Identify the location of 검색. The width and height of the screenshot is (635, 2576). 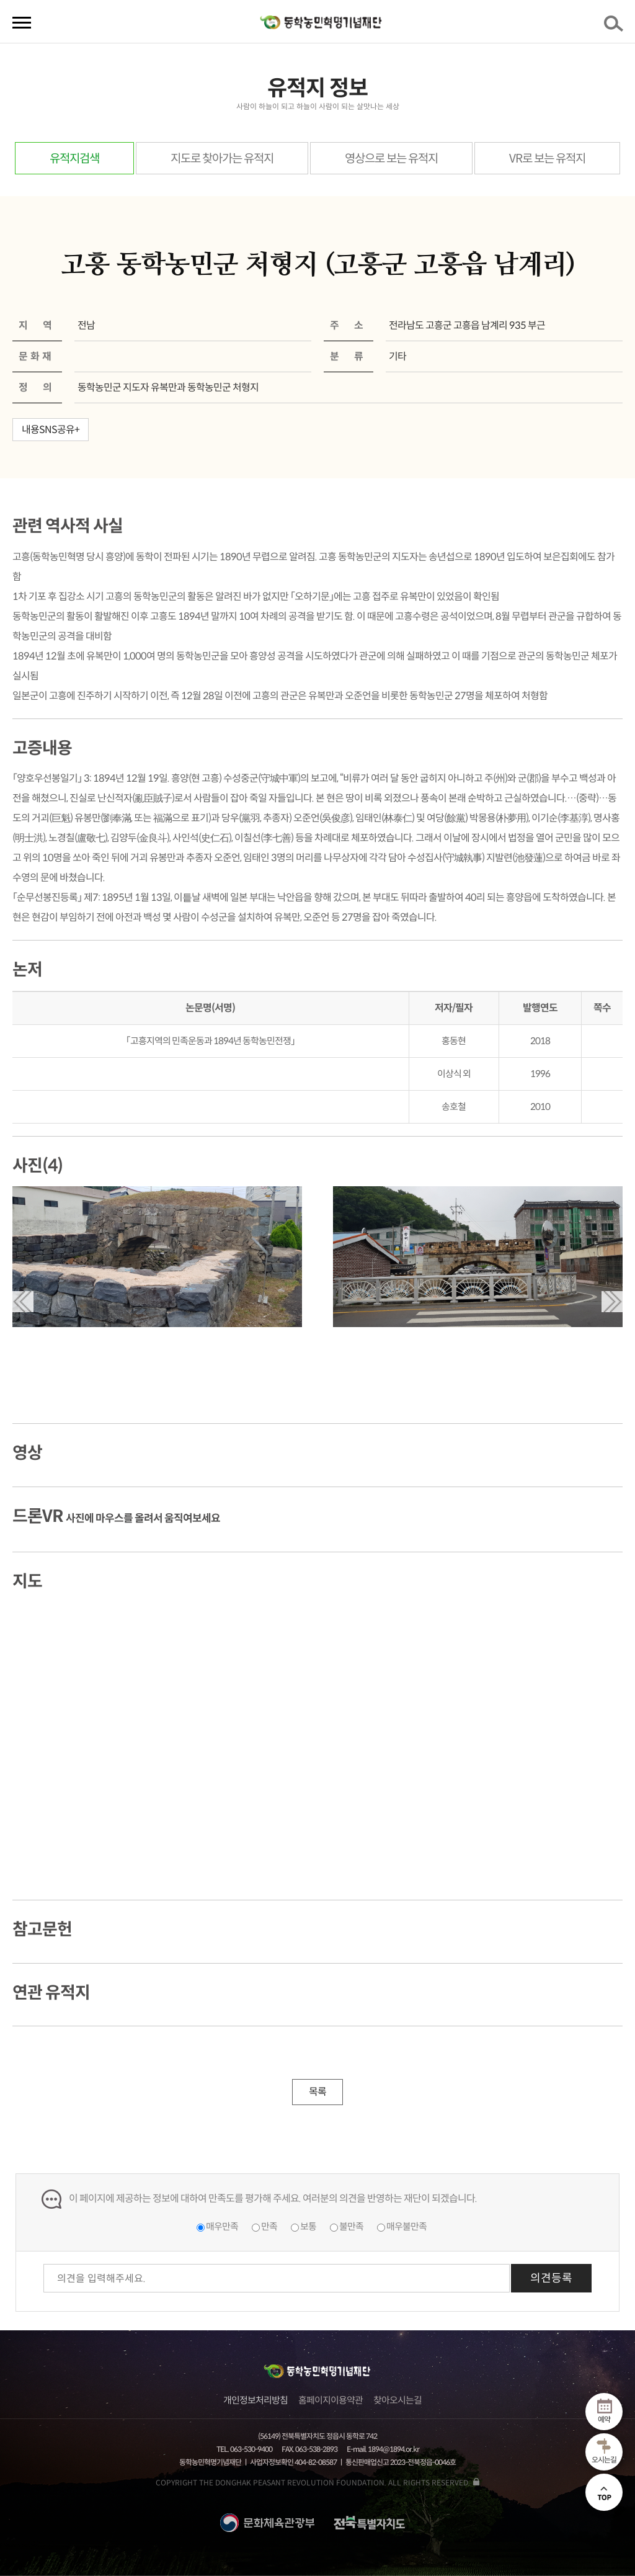
(616, 27).